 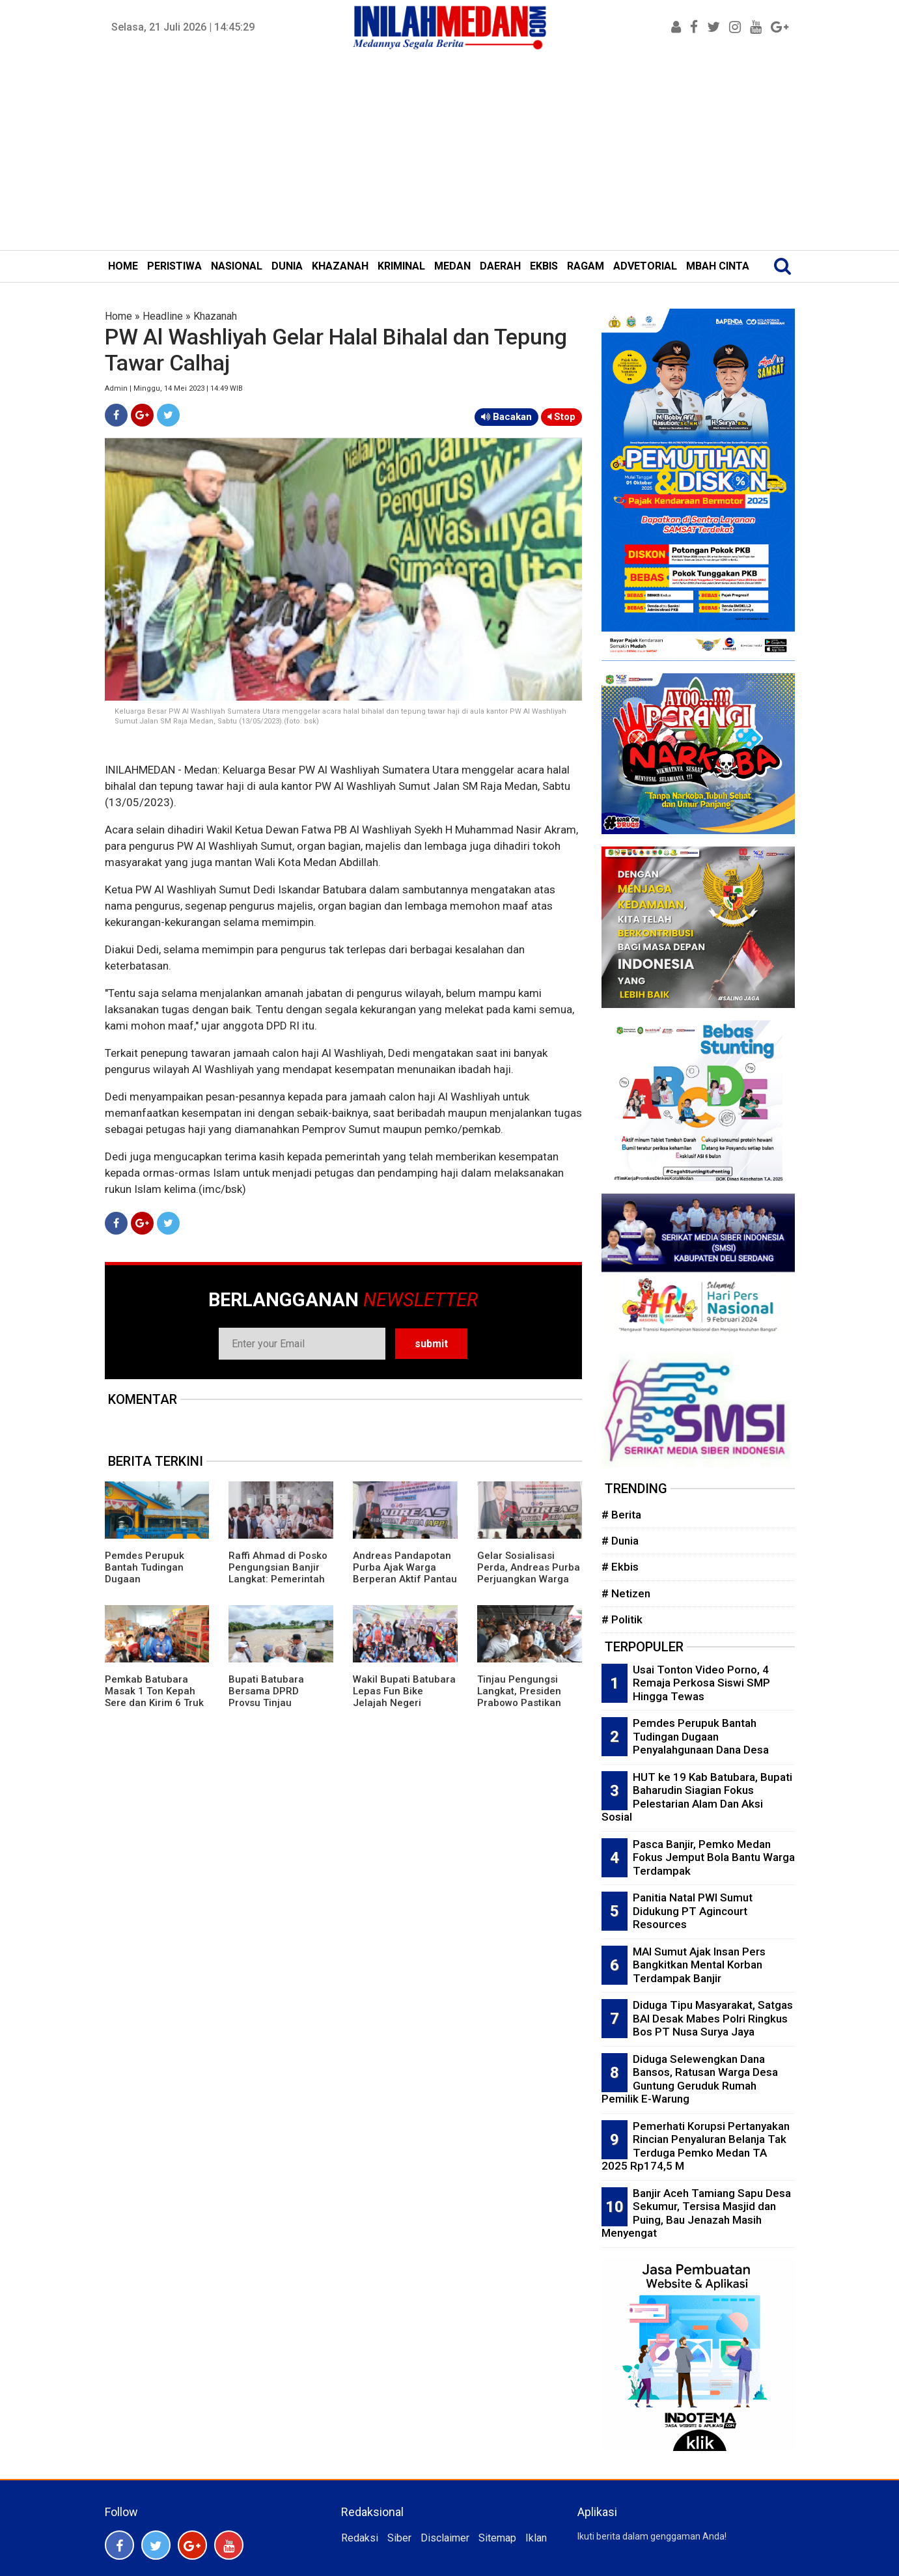 I want to click on PERISTIWA, so click(x=174, y=266).